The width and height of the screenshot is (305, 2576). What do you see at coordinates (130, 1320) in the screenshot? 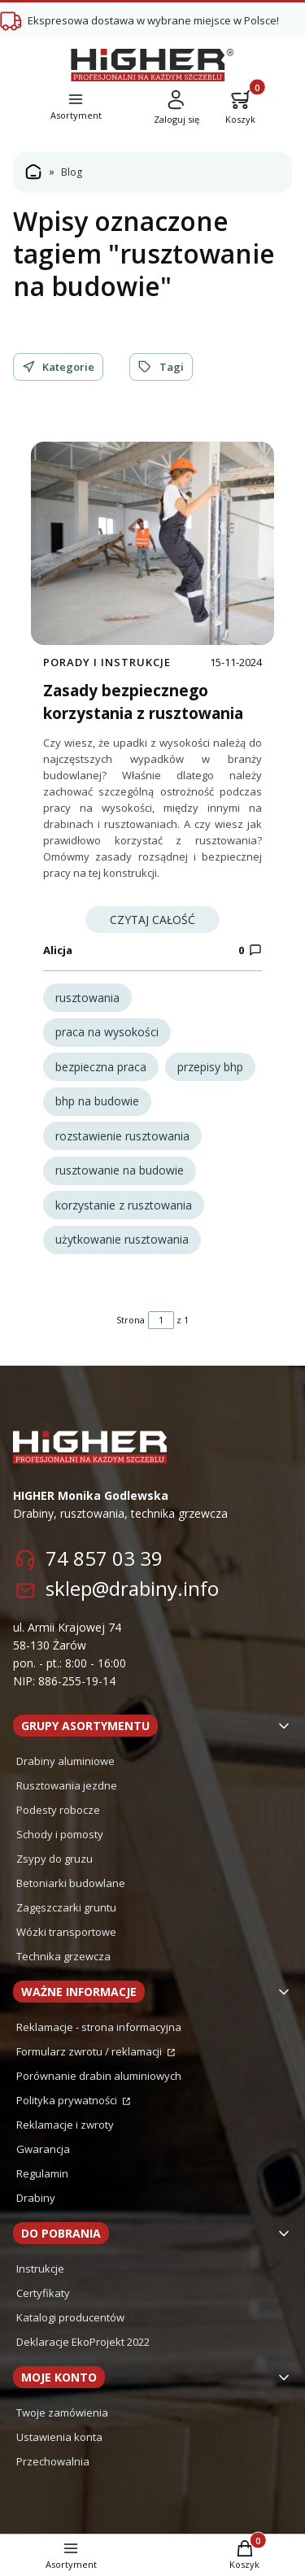
I see `Strona` at bounding box center [130, 1320].